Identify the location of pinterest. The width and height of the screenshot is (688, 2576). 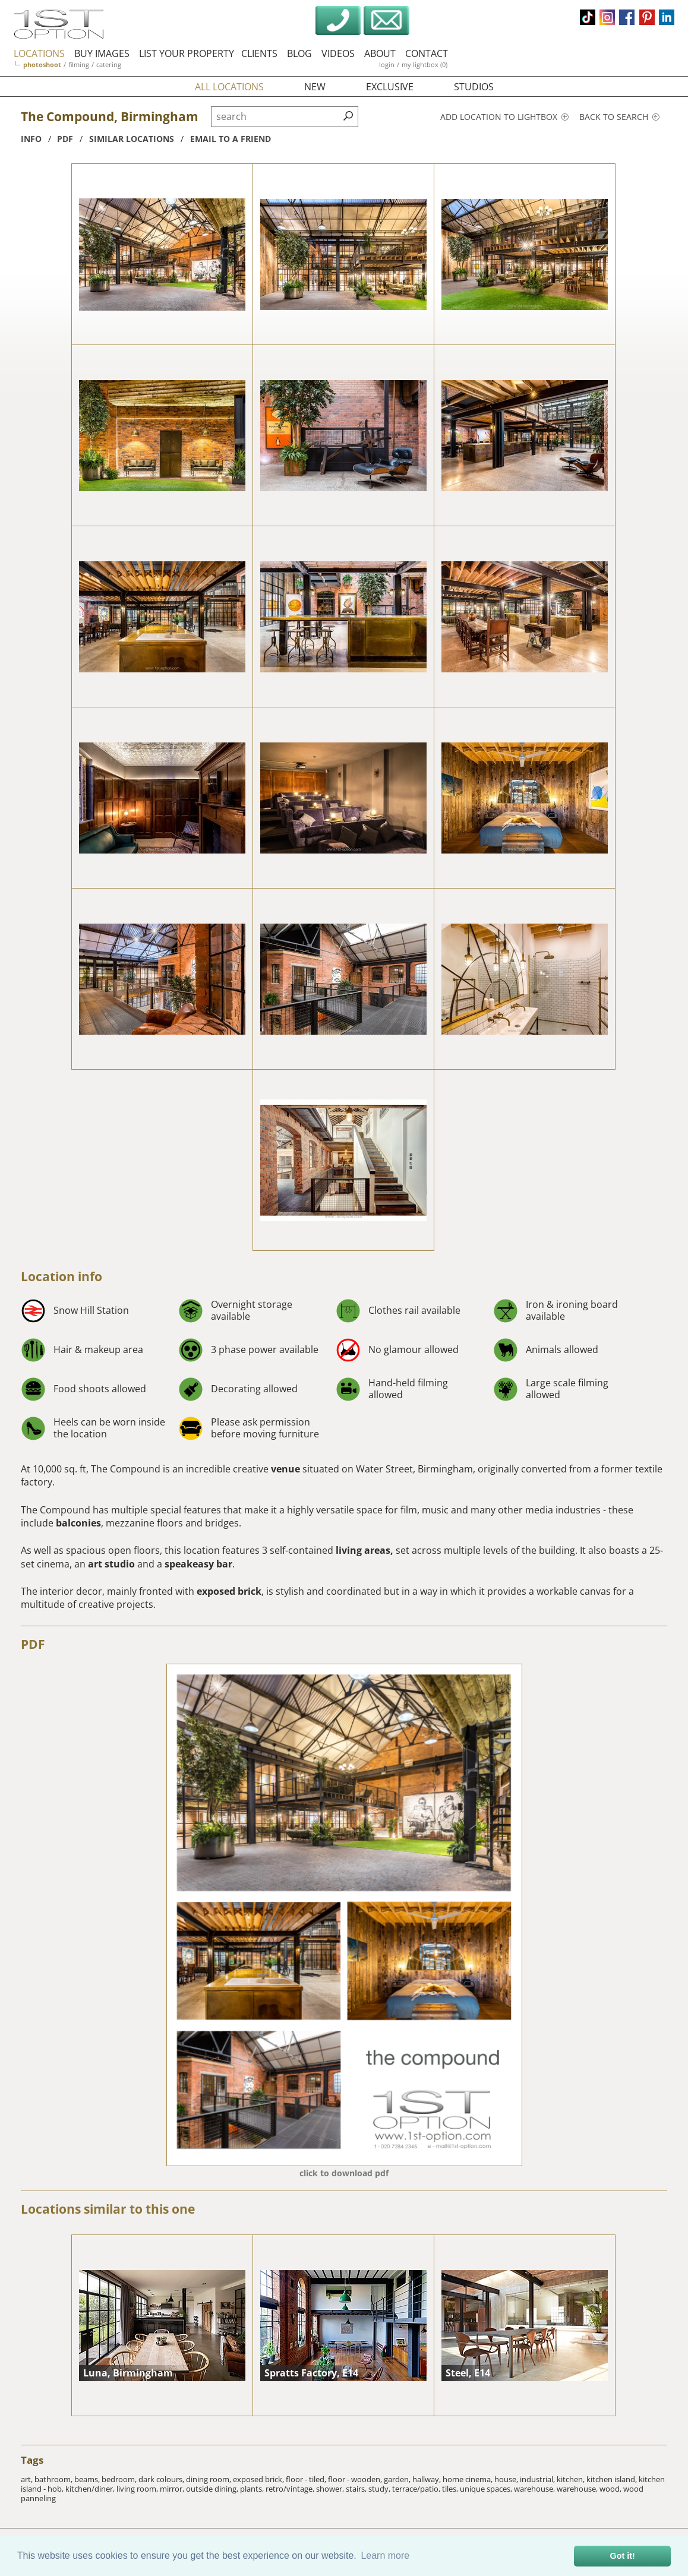
(647, 17).